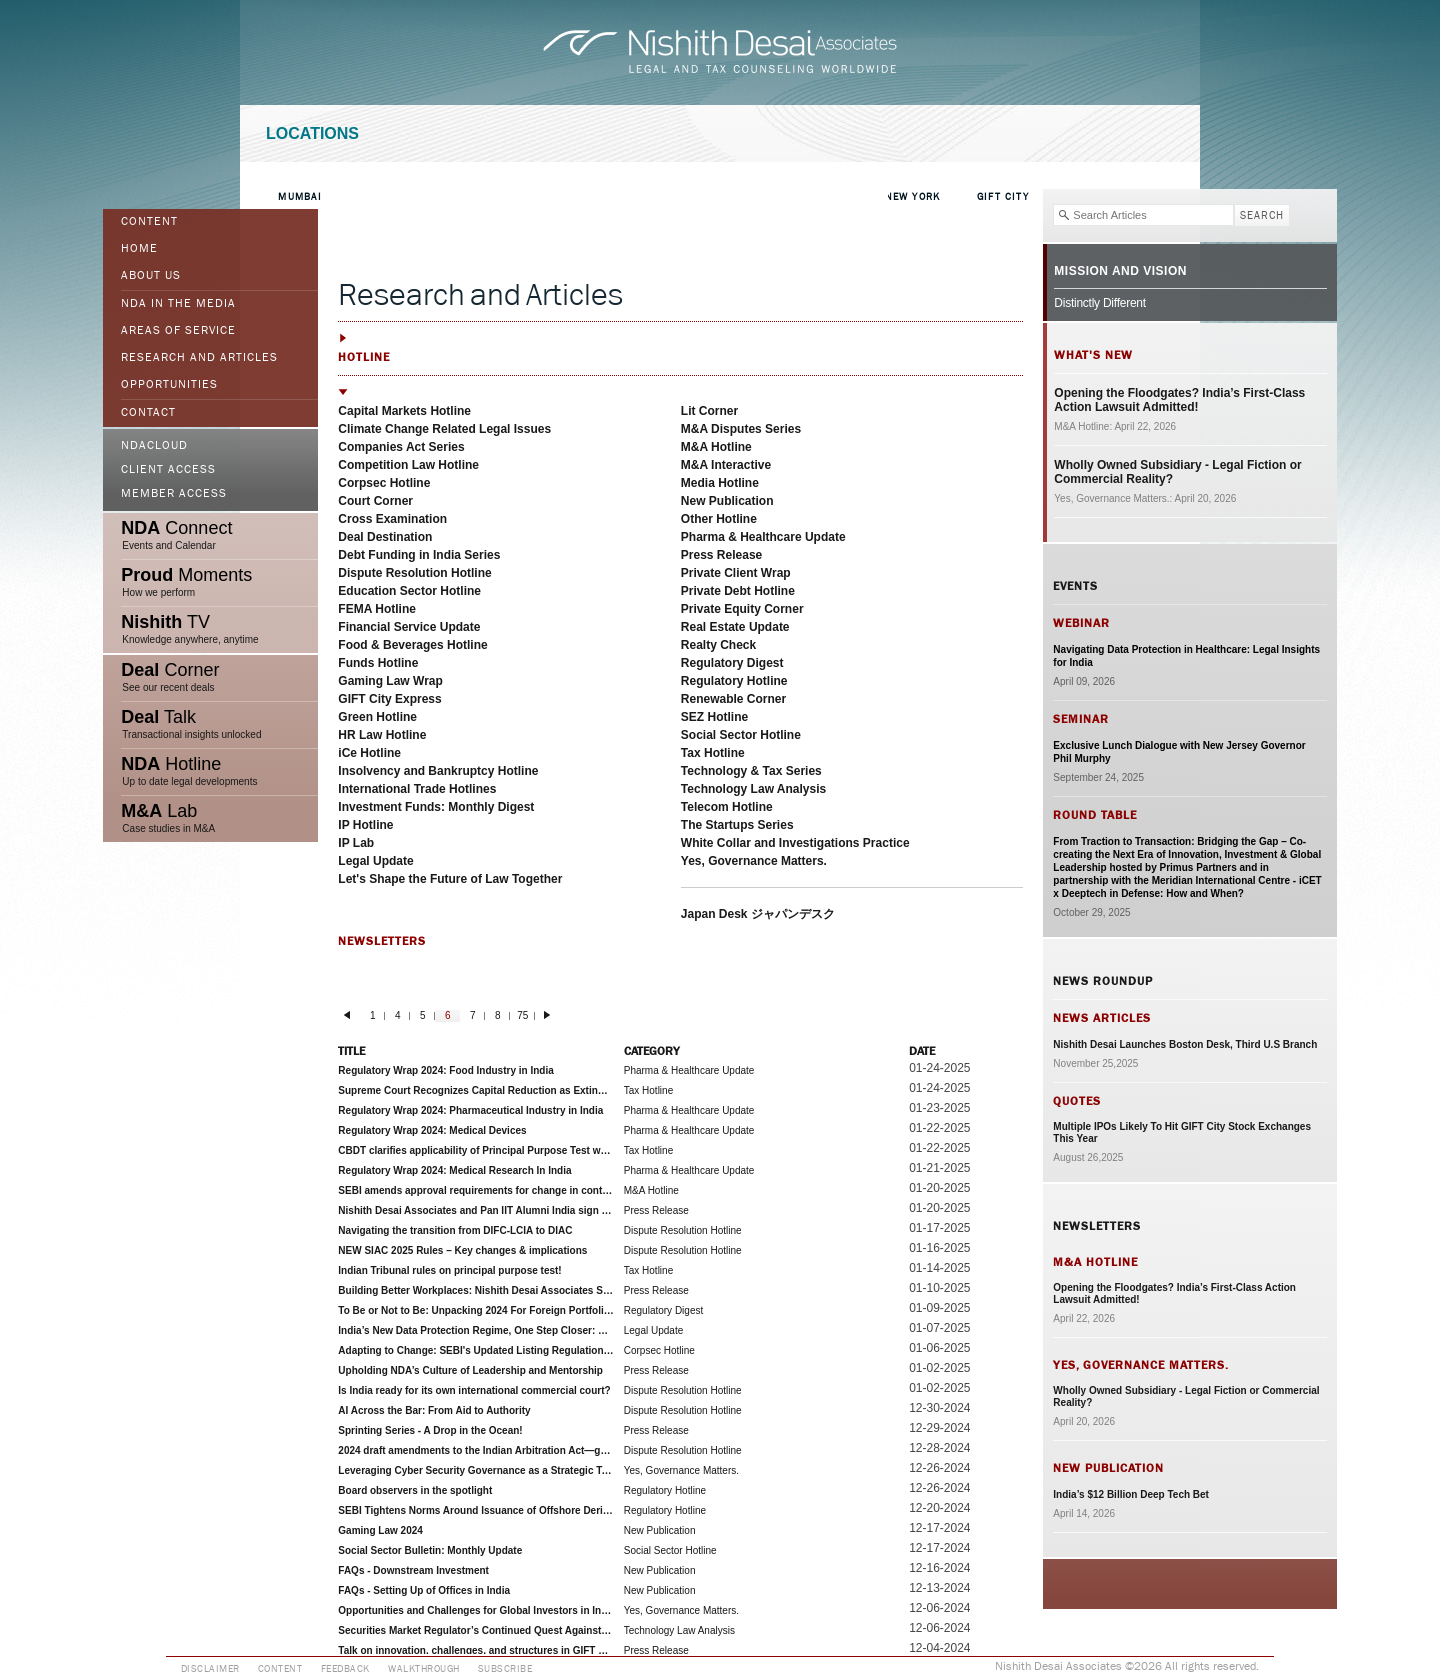 The width and height of the screenshot is (1440, 1680). I want to click on Other Hotline, so click(719, 519).